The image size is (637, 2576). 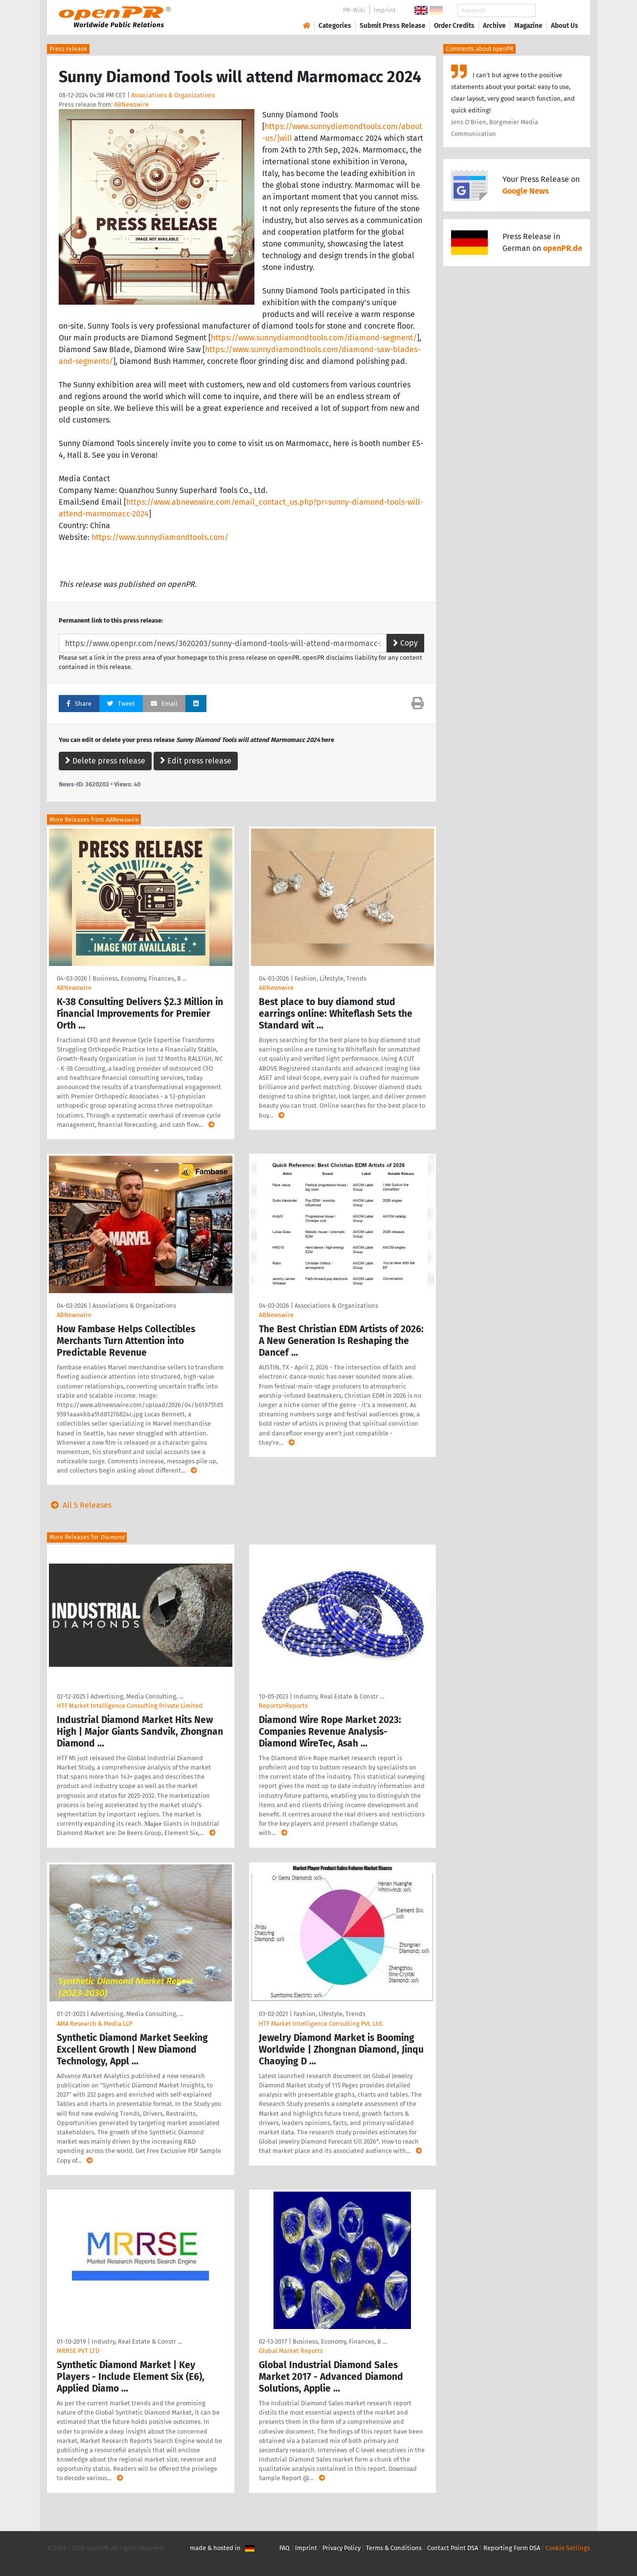 What do you see at coordinates (385, 10) in the screenshot?
I see `Imprint` at bounding box center [385, 10].